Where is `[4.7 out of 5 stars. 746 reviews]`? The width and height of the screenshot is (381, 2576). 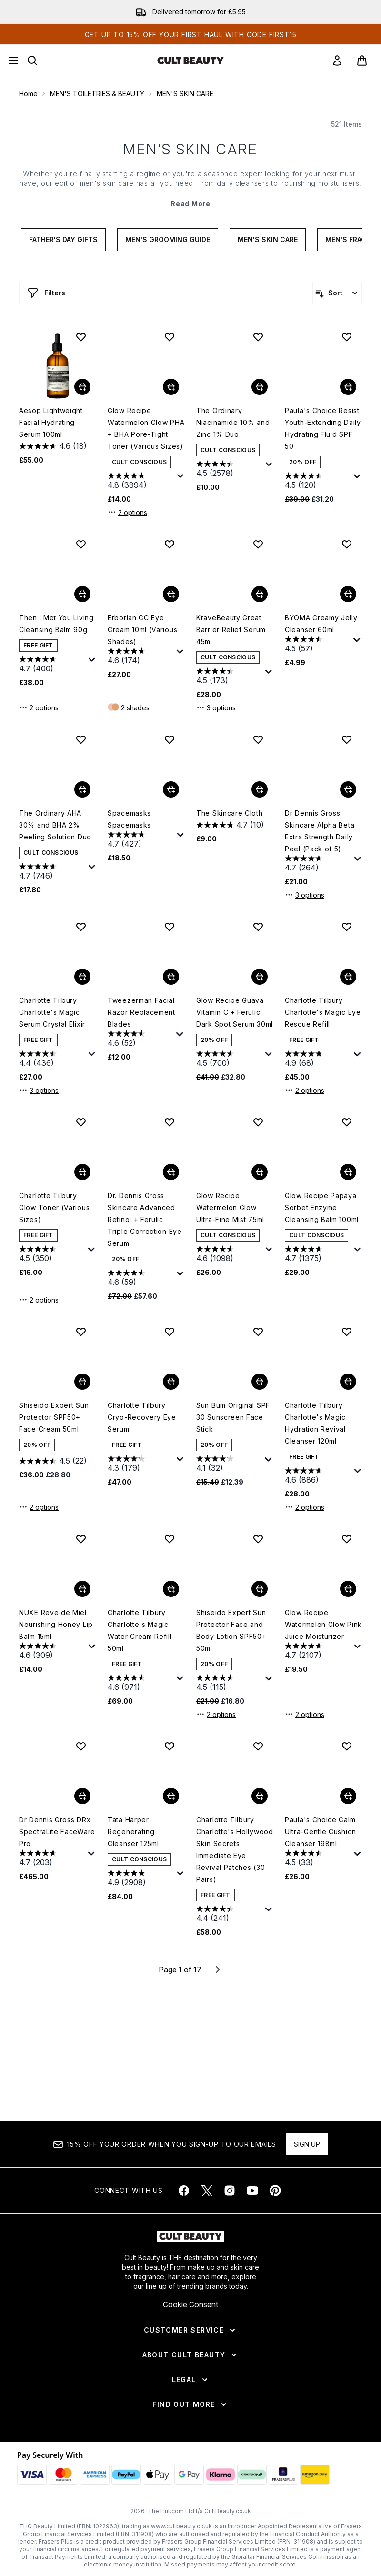
[4.7 out of 5 stars. 746 reviews] is located at coordinates (52, 872).